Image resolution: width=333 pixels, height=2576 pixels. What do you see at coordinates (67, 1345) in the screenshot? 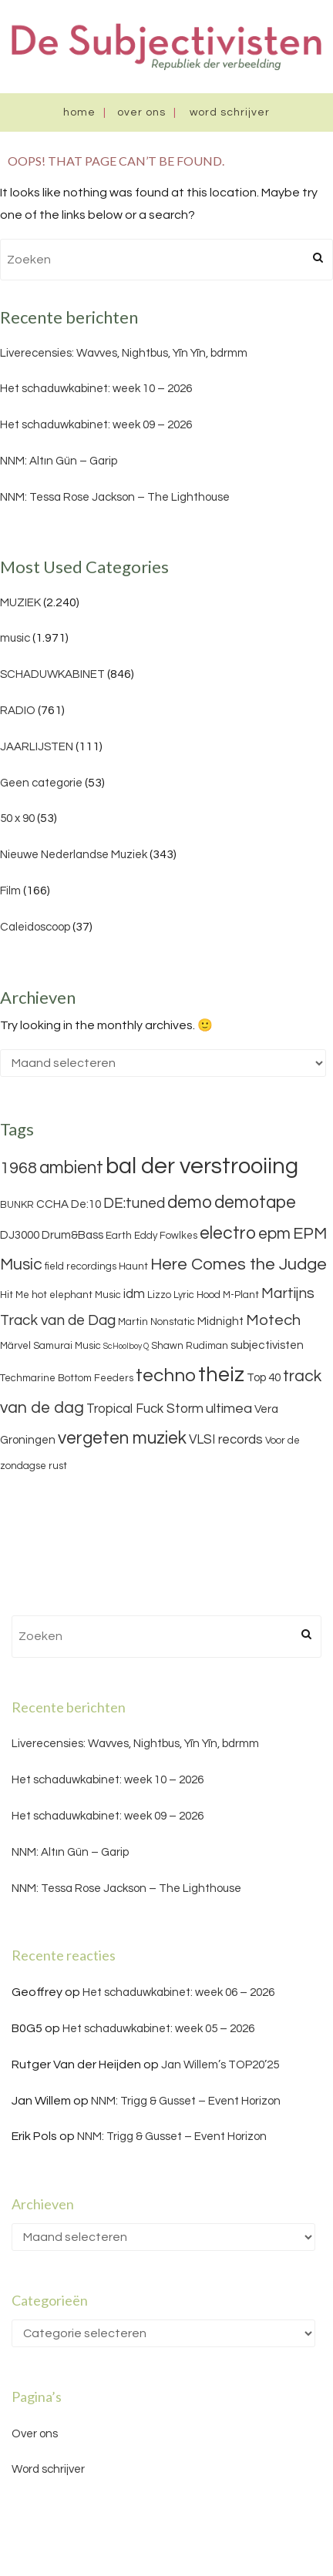
I see `Samurai Music [Samurai Music (3 items)]` at bounding box center [67, 1345].